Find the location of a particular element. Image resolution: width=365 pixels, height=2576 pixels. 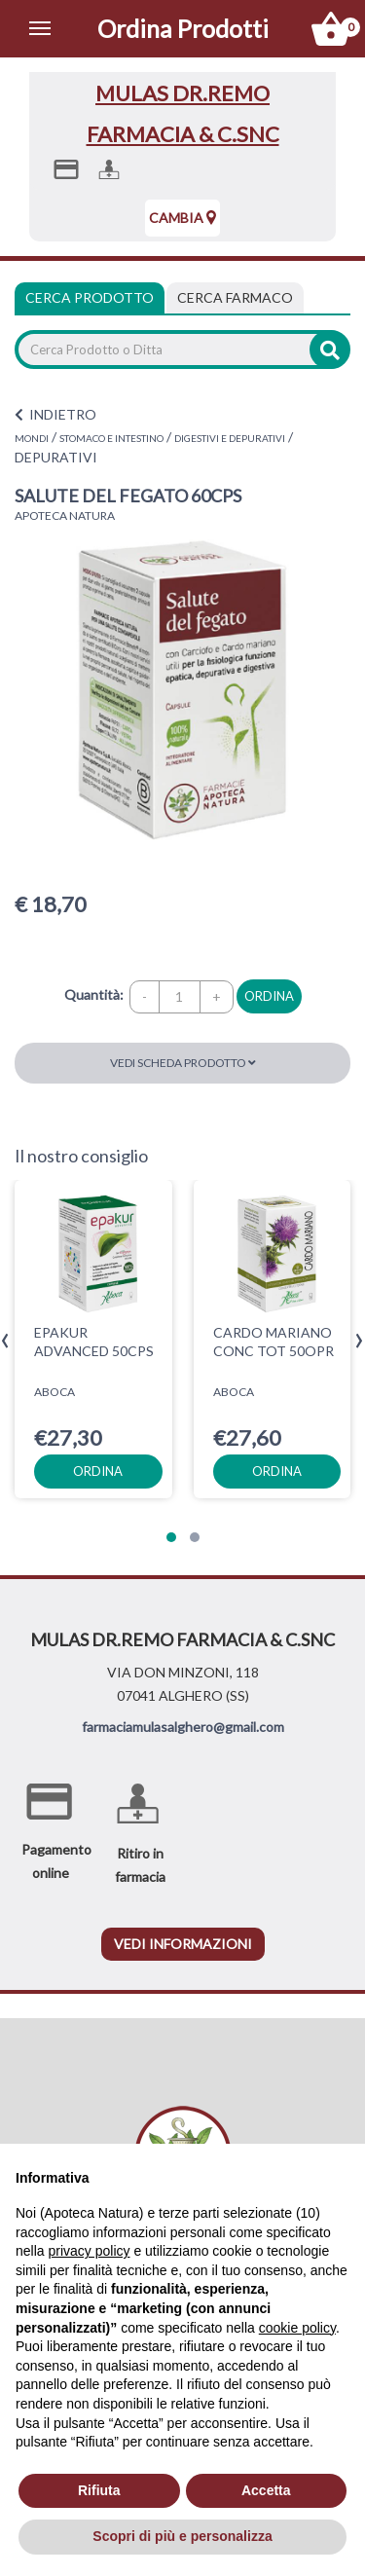

[tab] is located at coordinates (235, 297).